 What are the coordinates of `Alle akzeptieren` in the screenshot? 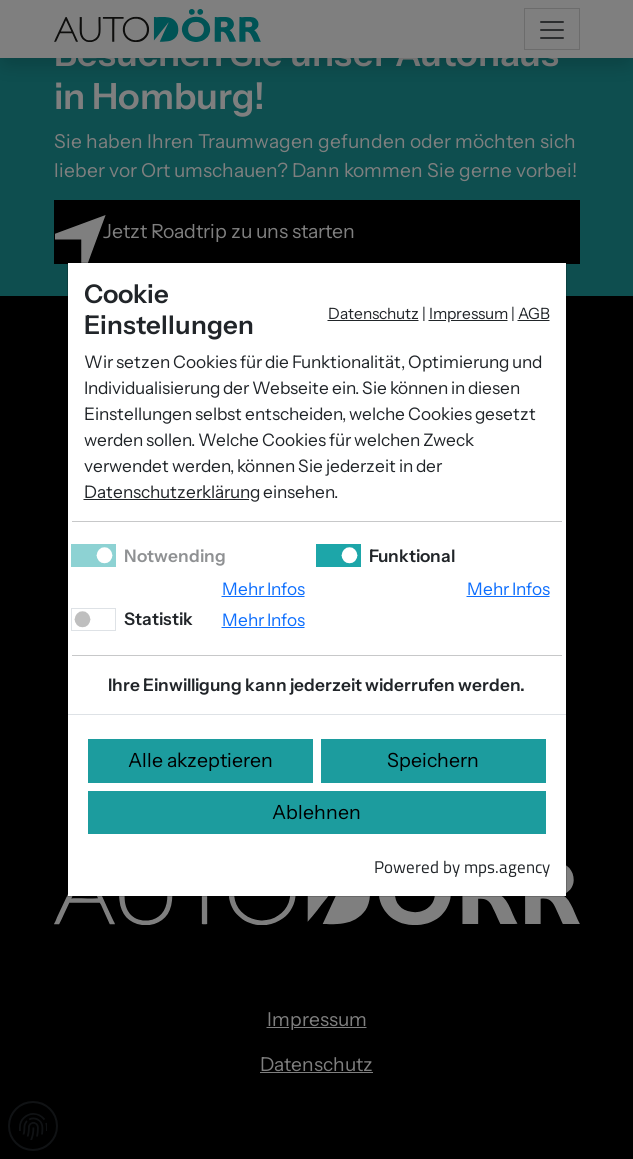 It's located at (200, 760).